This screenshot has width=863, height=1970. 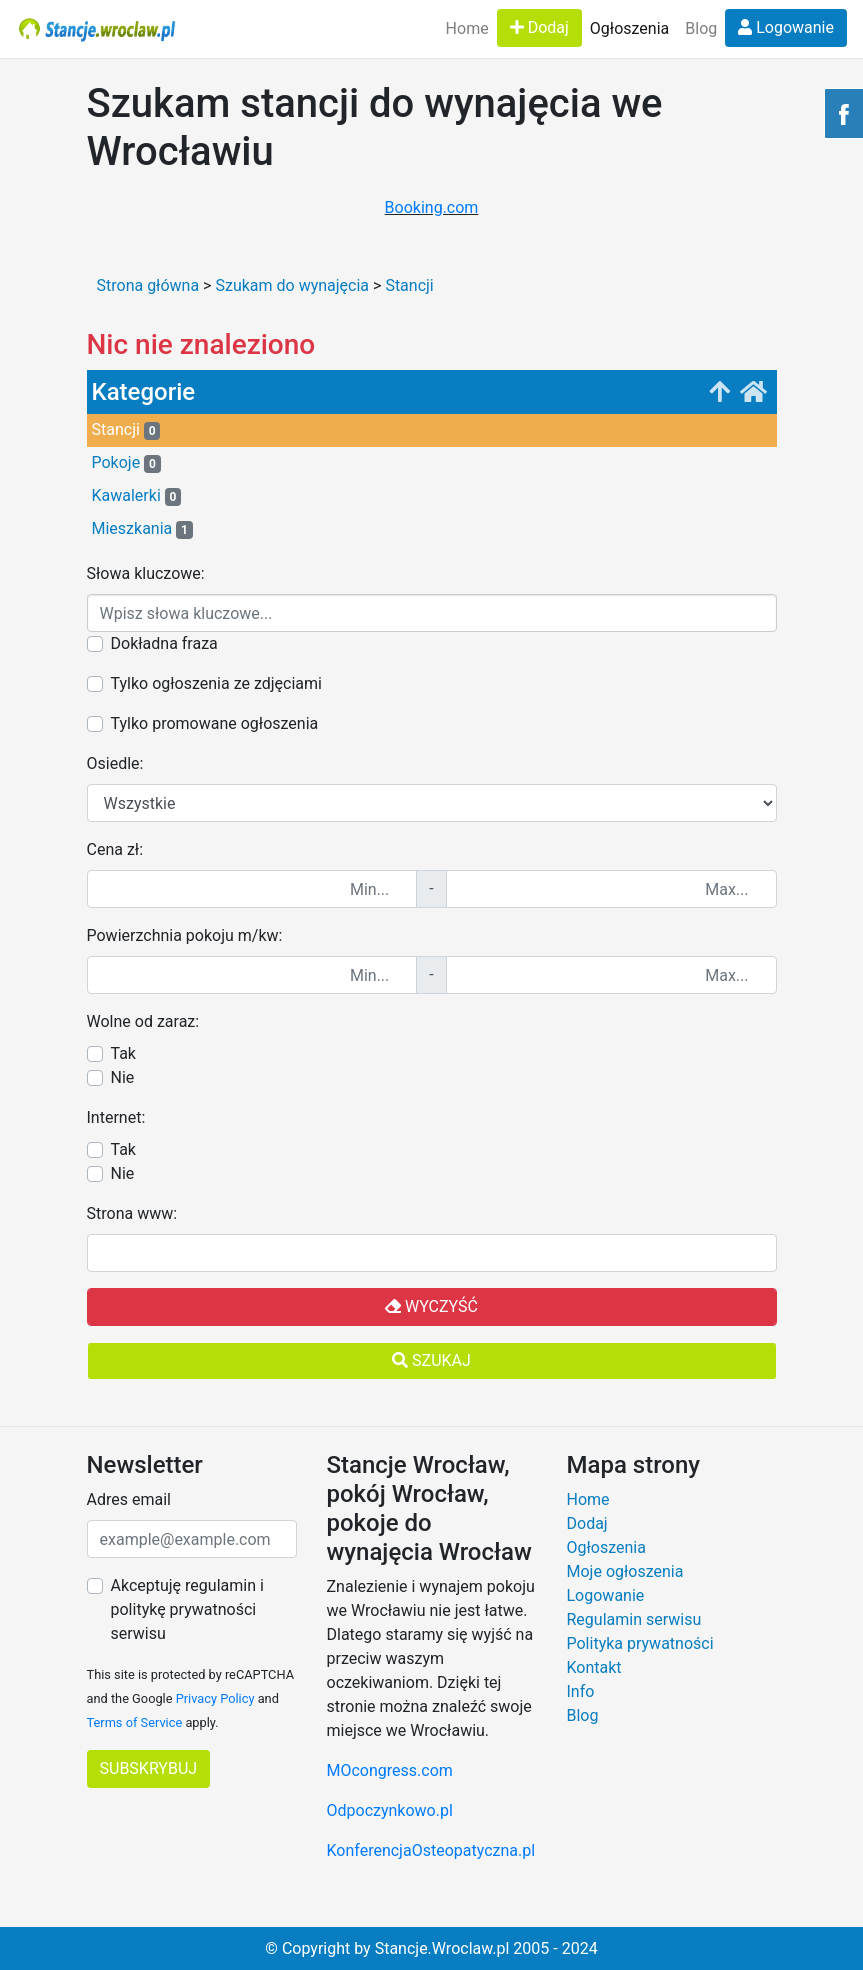 I want to click on Terms of Service, so click(x=135, y=1722).